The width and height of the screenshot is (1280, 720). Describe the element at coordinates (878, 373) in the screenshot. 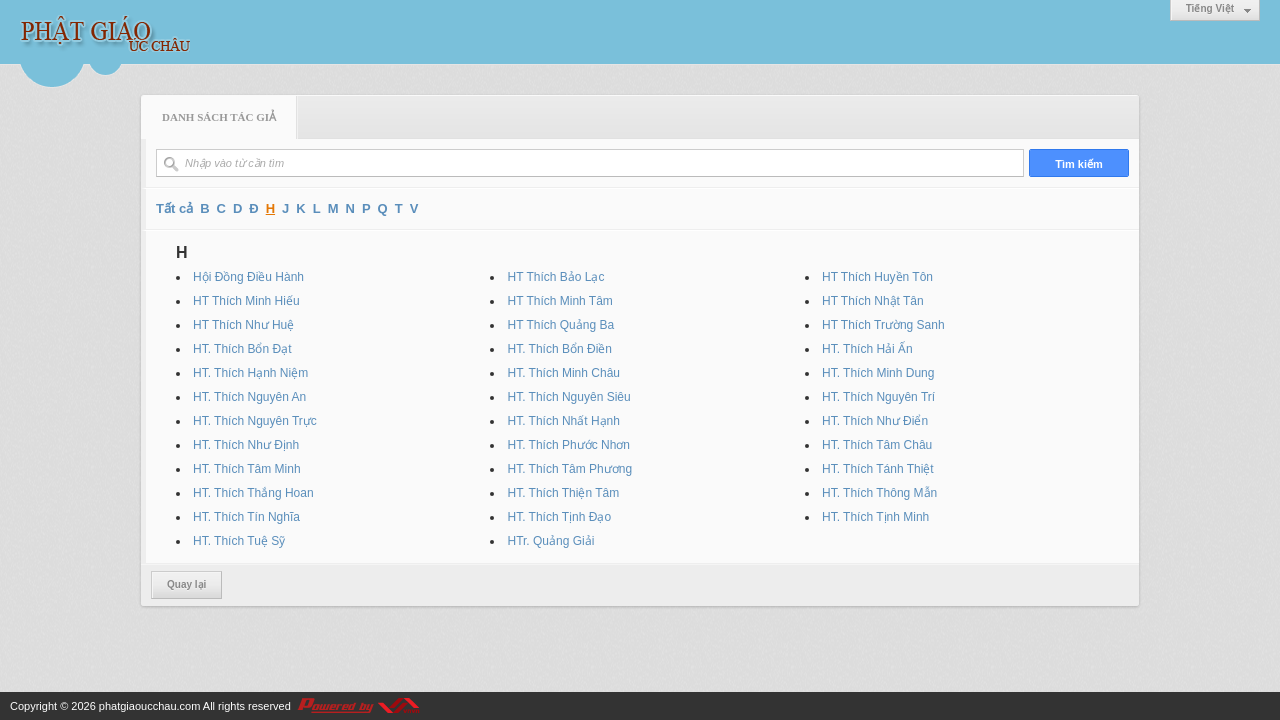

I see `HT. Thích Minh Dung` at that location.